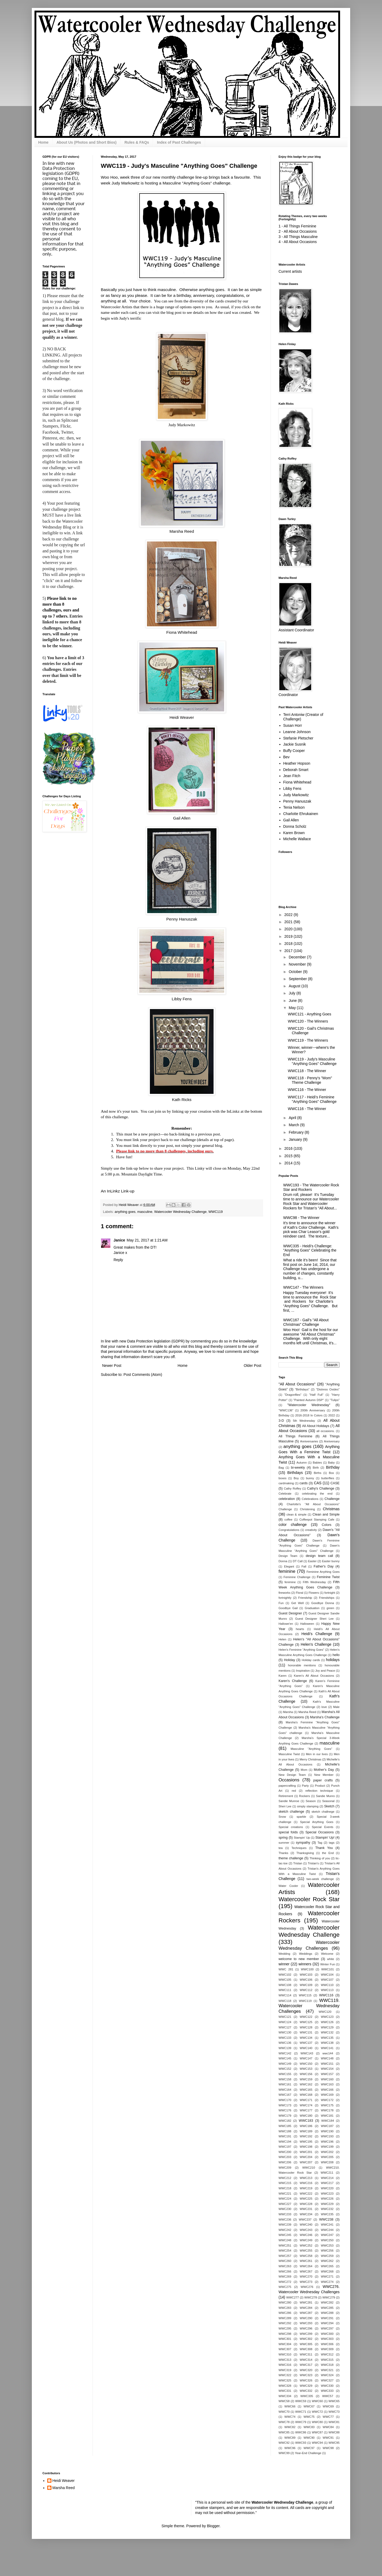  Describe the element at coordinates (289, 1529) in the screenshot. I see `Congratulations` at that location.